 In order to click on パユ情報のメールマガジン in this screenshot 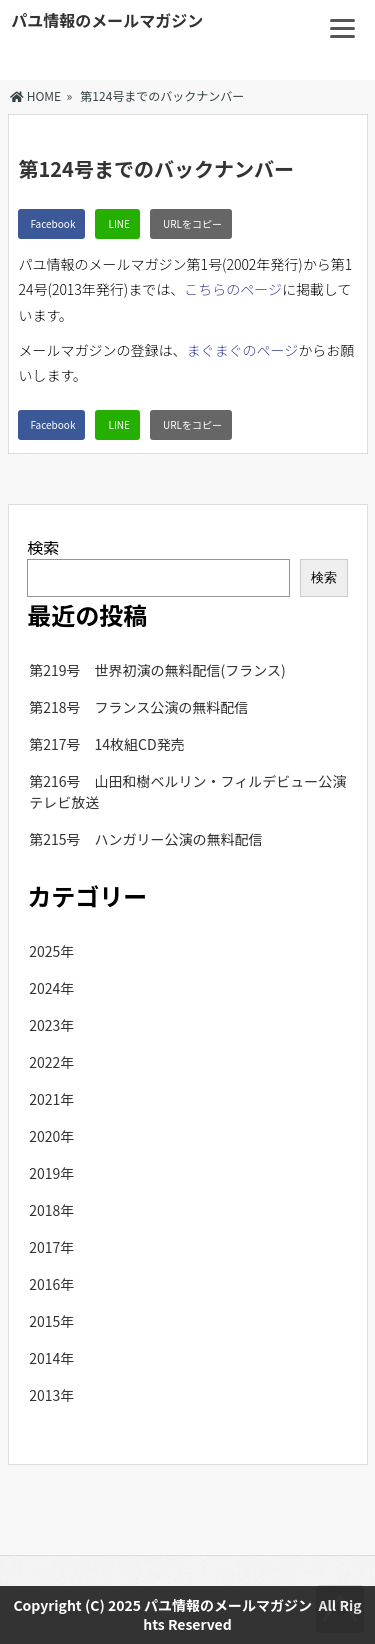, I will do `click(107, 20)`.